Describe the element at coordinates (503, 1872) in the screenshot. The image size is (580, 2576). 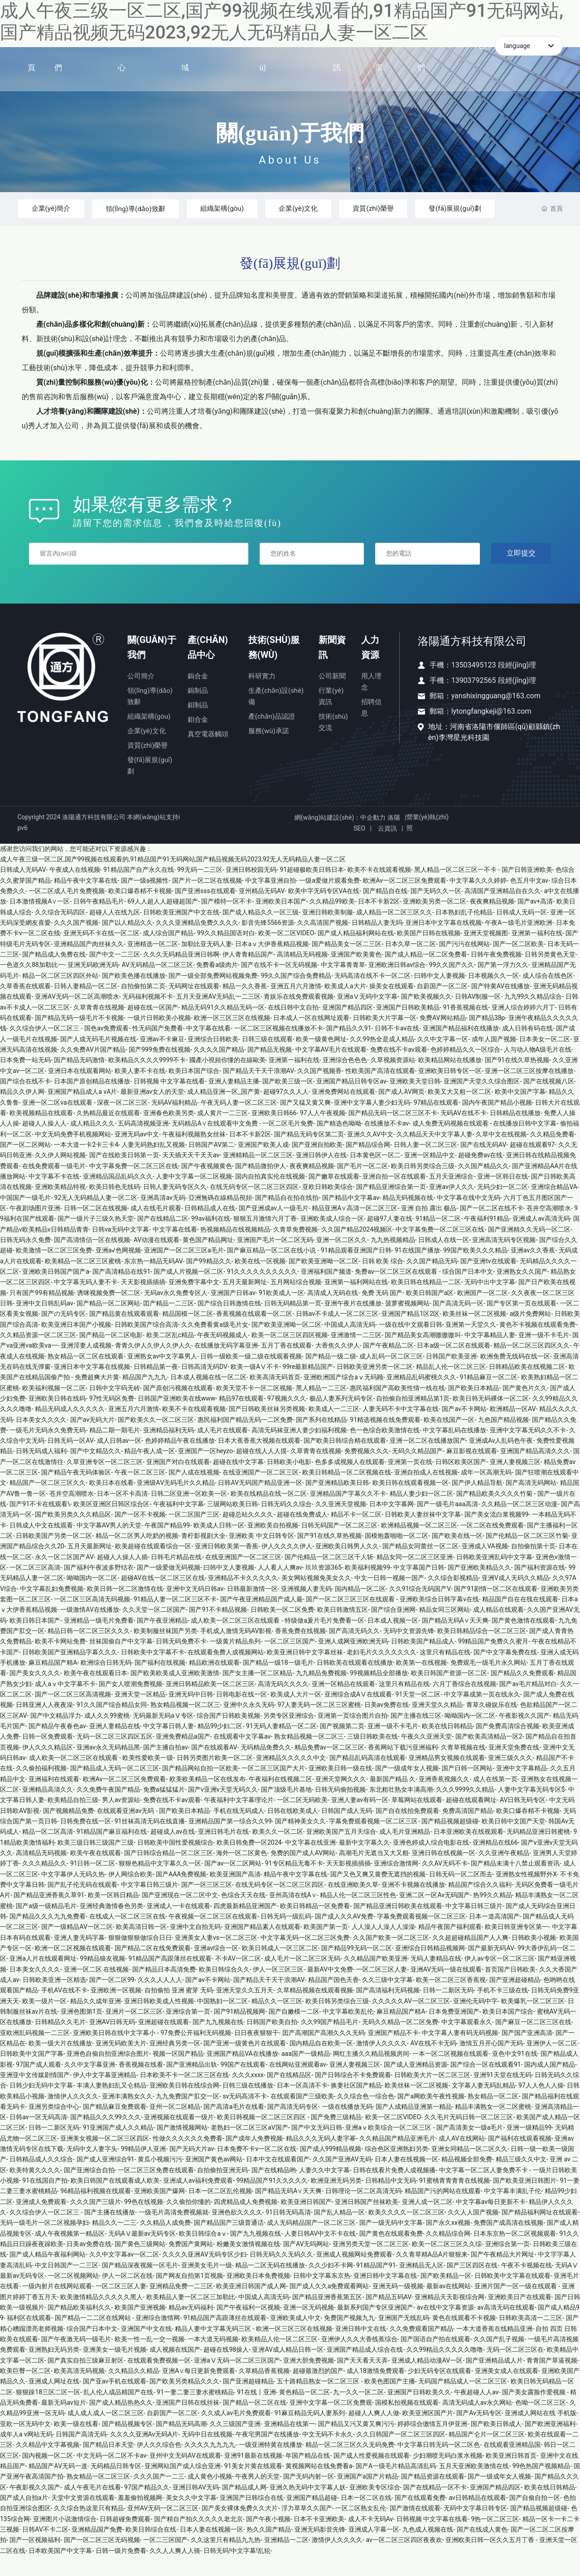
I see `久久亚洲午夜精品` at that location.